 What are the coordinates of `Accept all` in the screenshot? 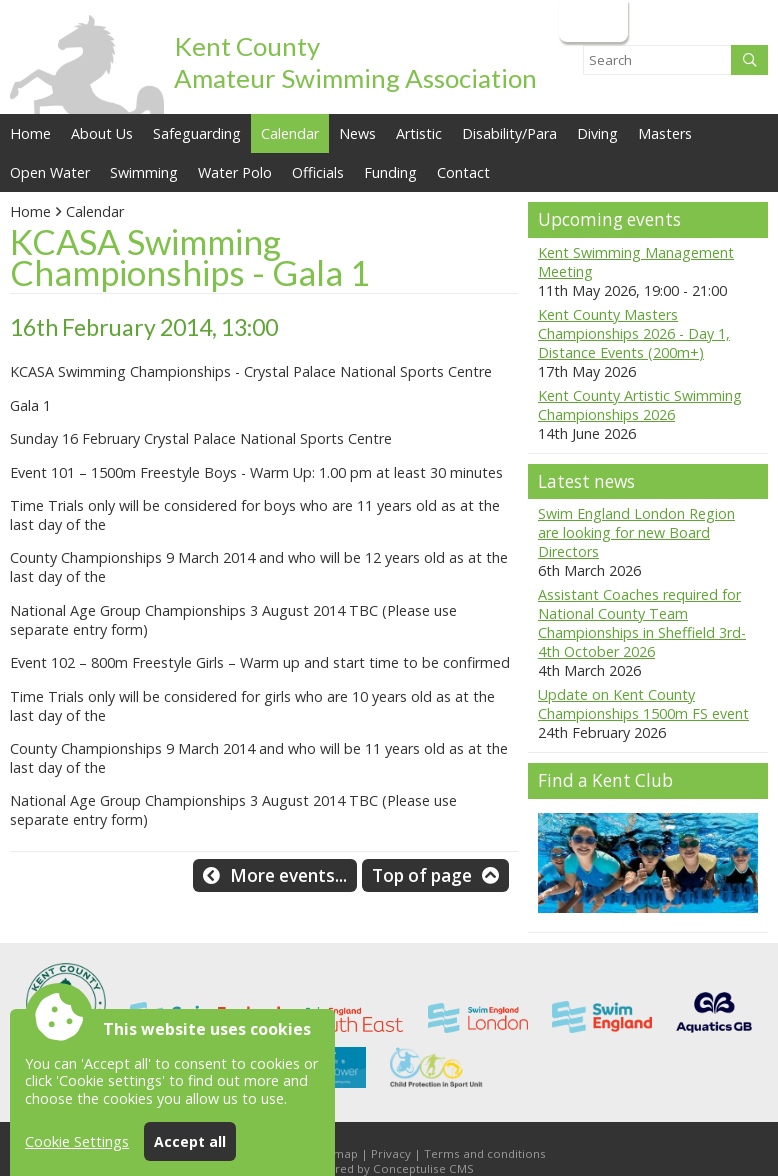 It's located at (190, 1141).